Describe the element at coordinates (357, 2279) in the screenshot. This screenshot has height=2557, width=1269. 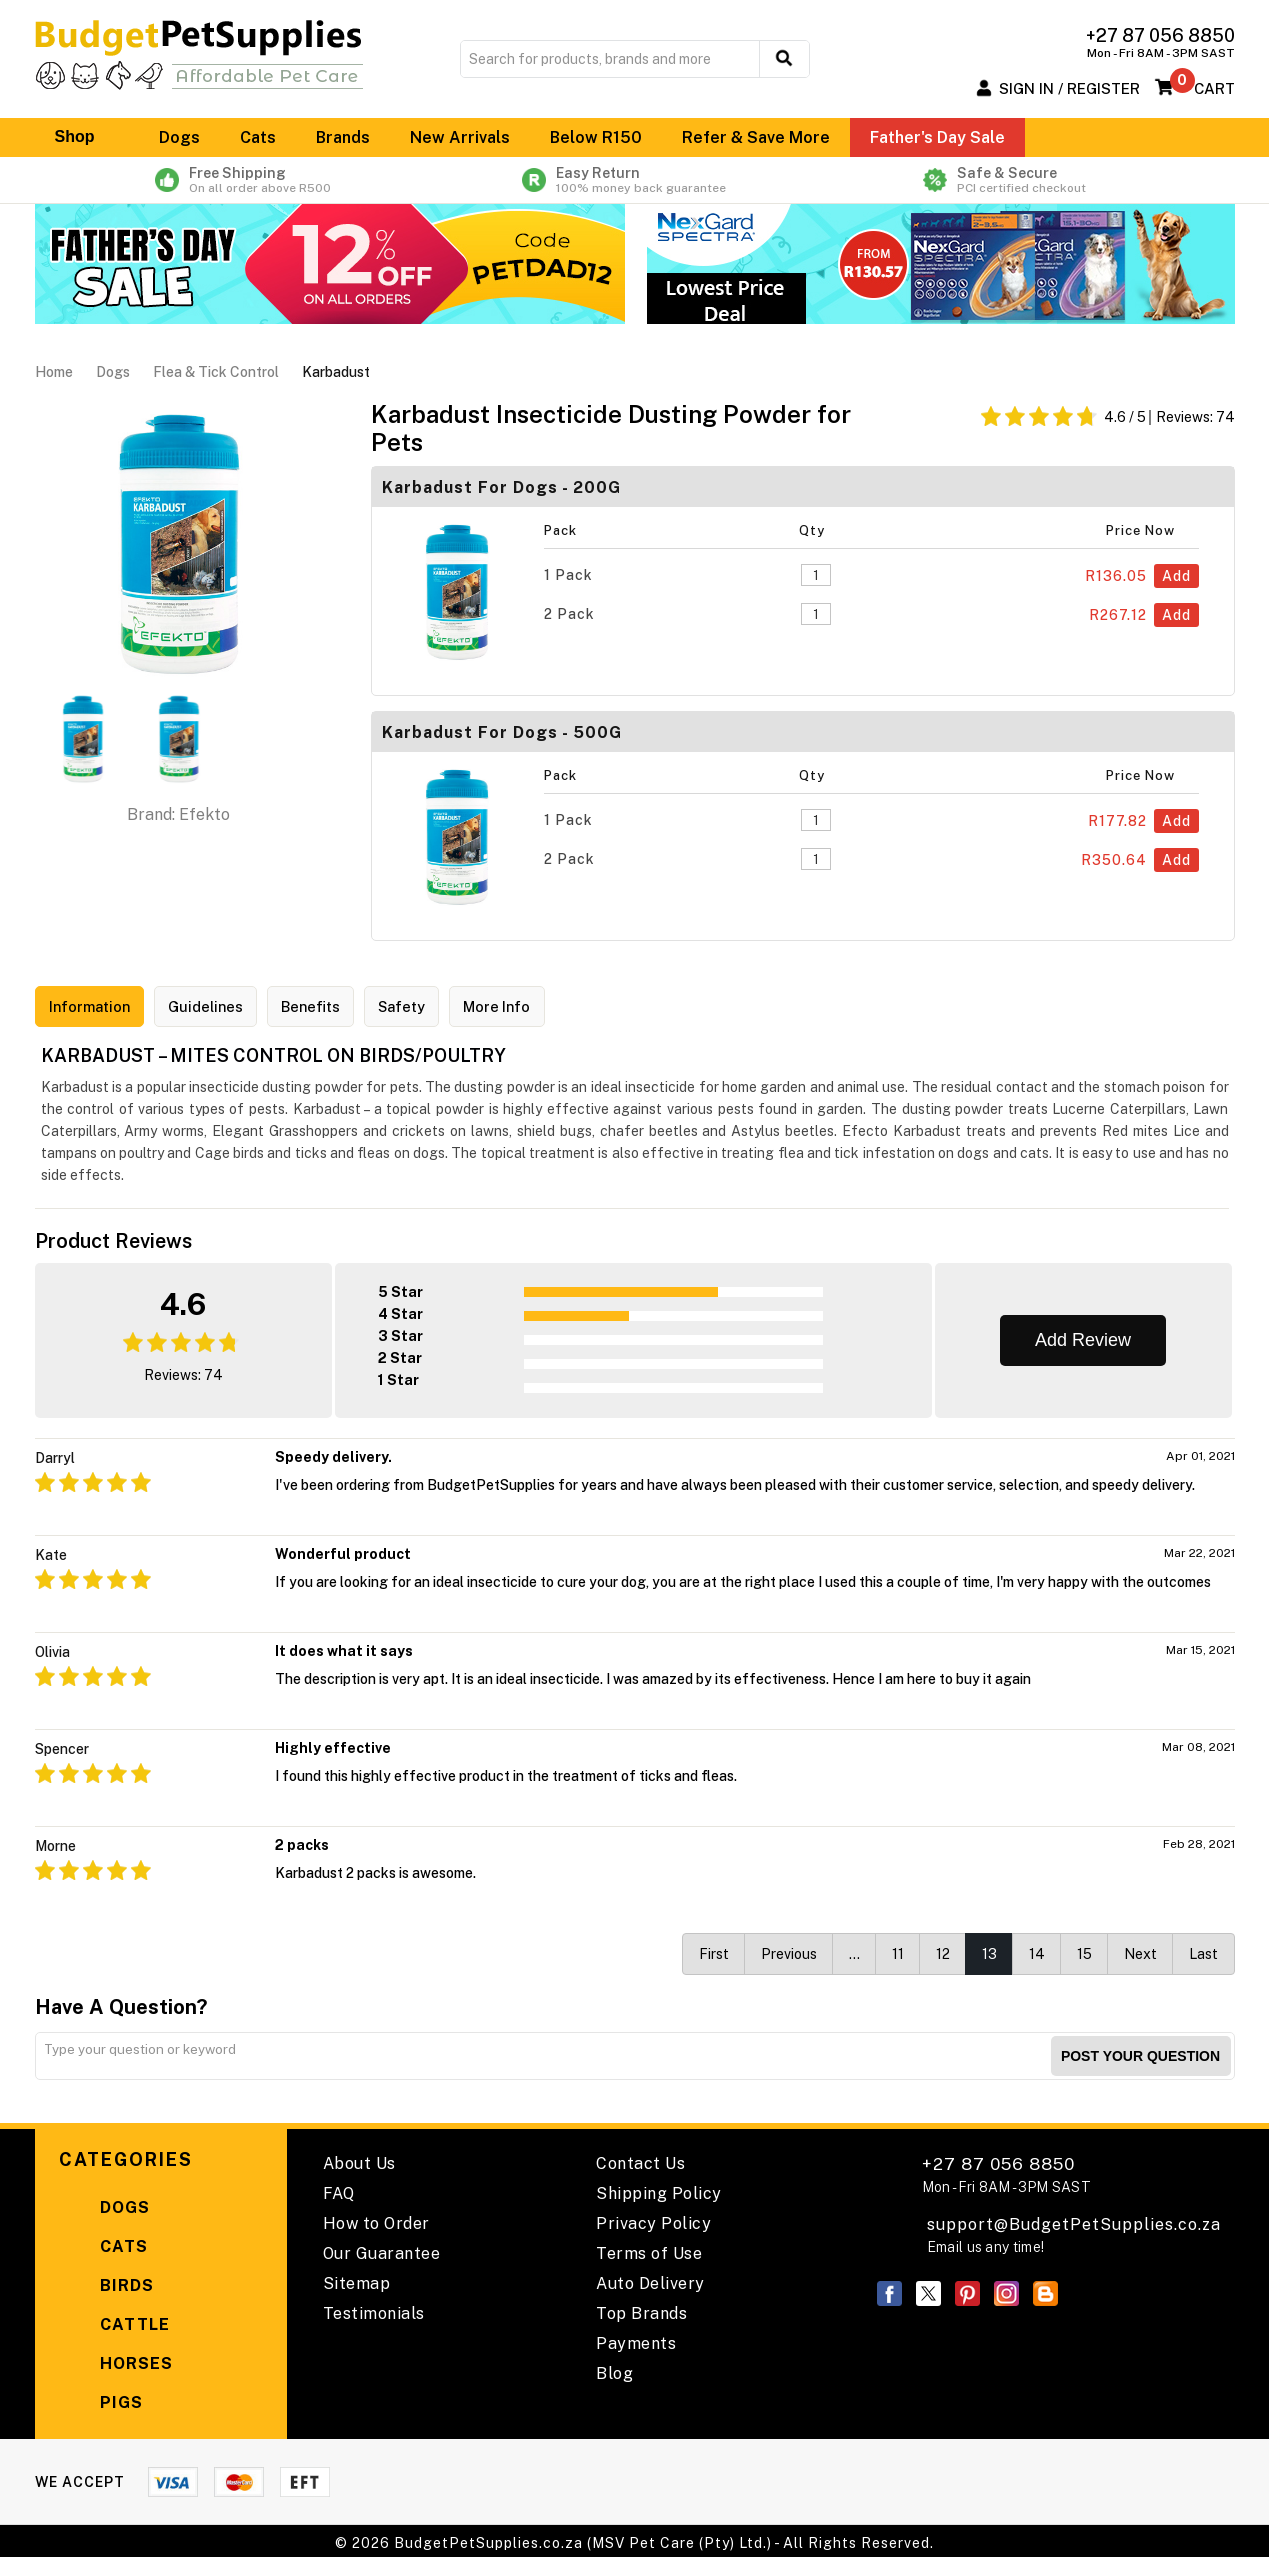
I see `Sitemap` at that location.